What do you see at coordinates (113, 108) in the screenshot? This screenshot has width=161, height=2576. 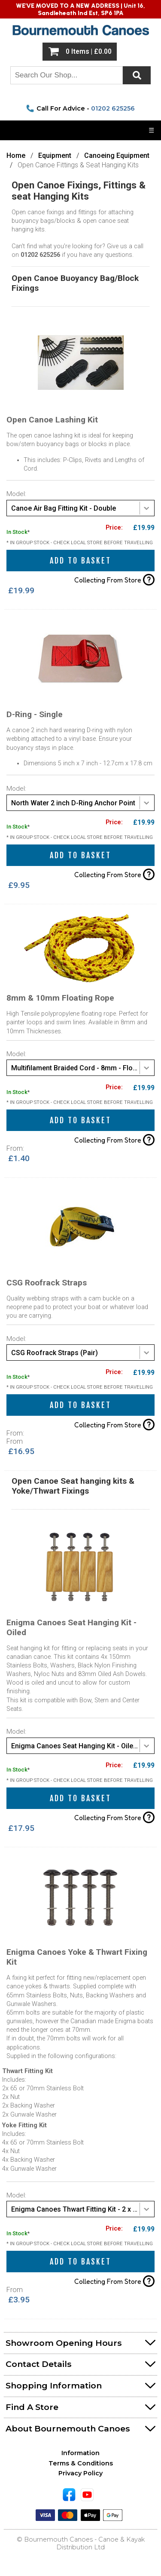 I see `01202 625256` at bounding box center [113, 108].